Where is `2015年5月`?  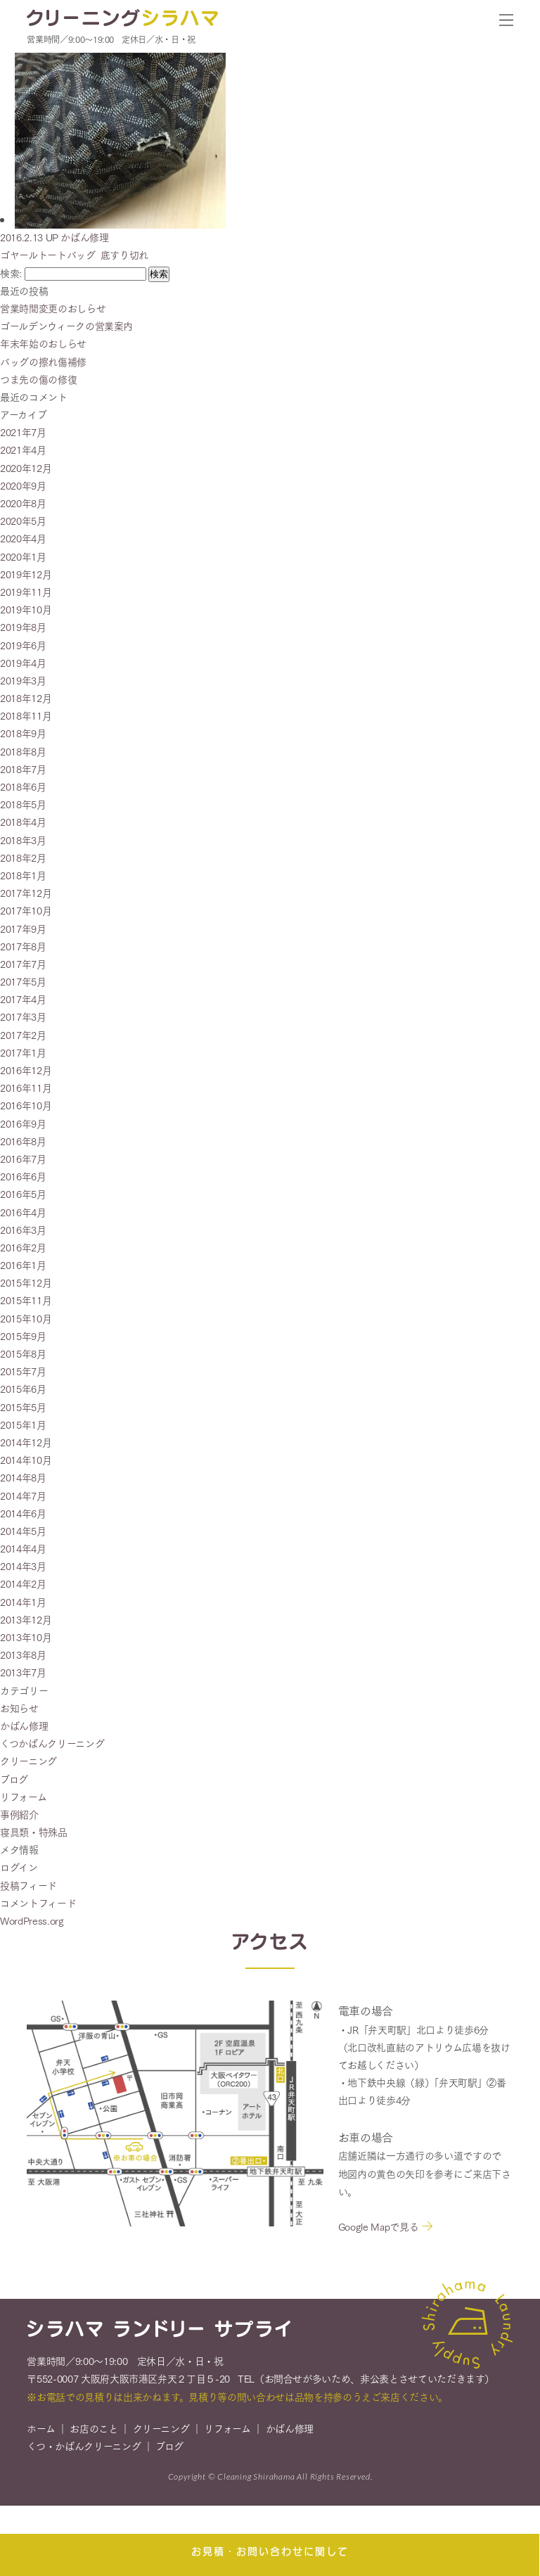
2015年5月 is located at coordinates (23, 1407).